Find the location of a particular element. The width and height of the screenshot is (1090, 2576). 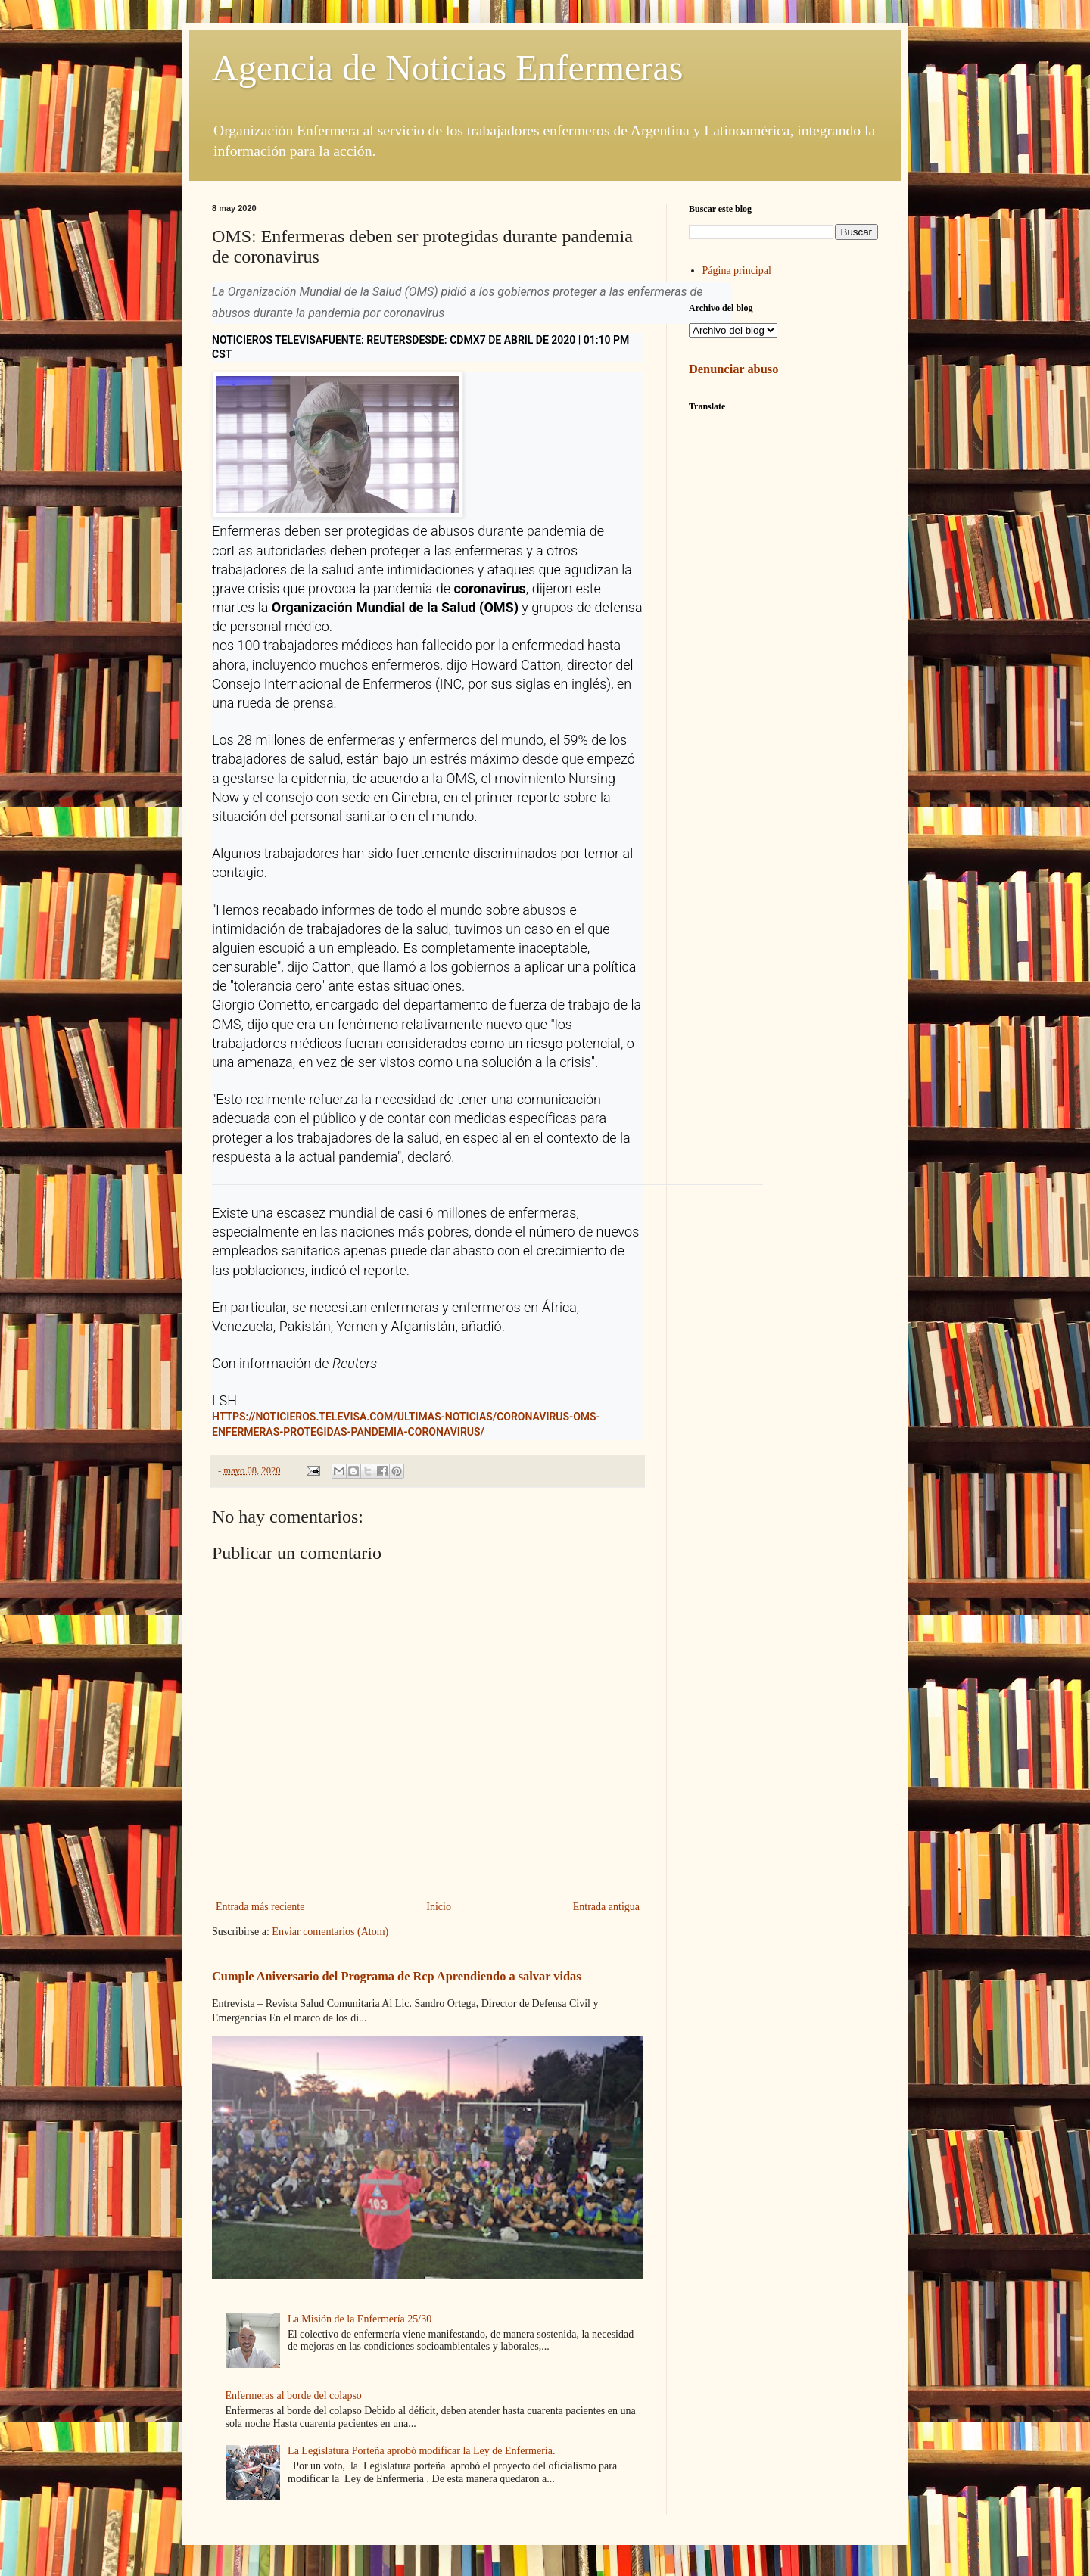

Denunciar abuso is located at coordinates (733, 369).